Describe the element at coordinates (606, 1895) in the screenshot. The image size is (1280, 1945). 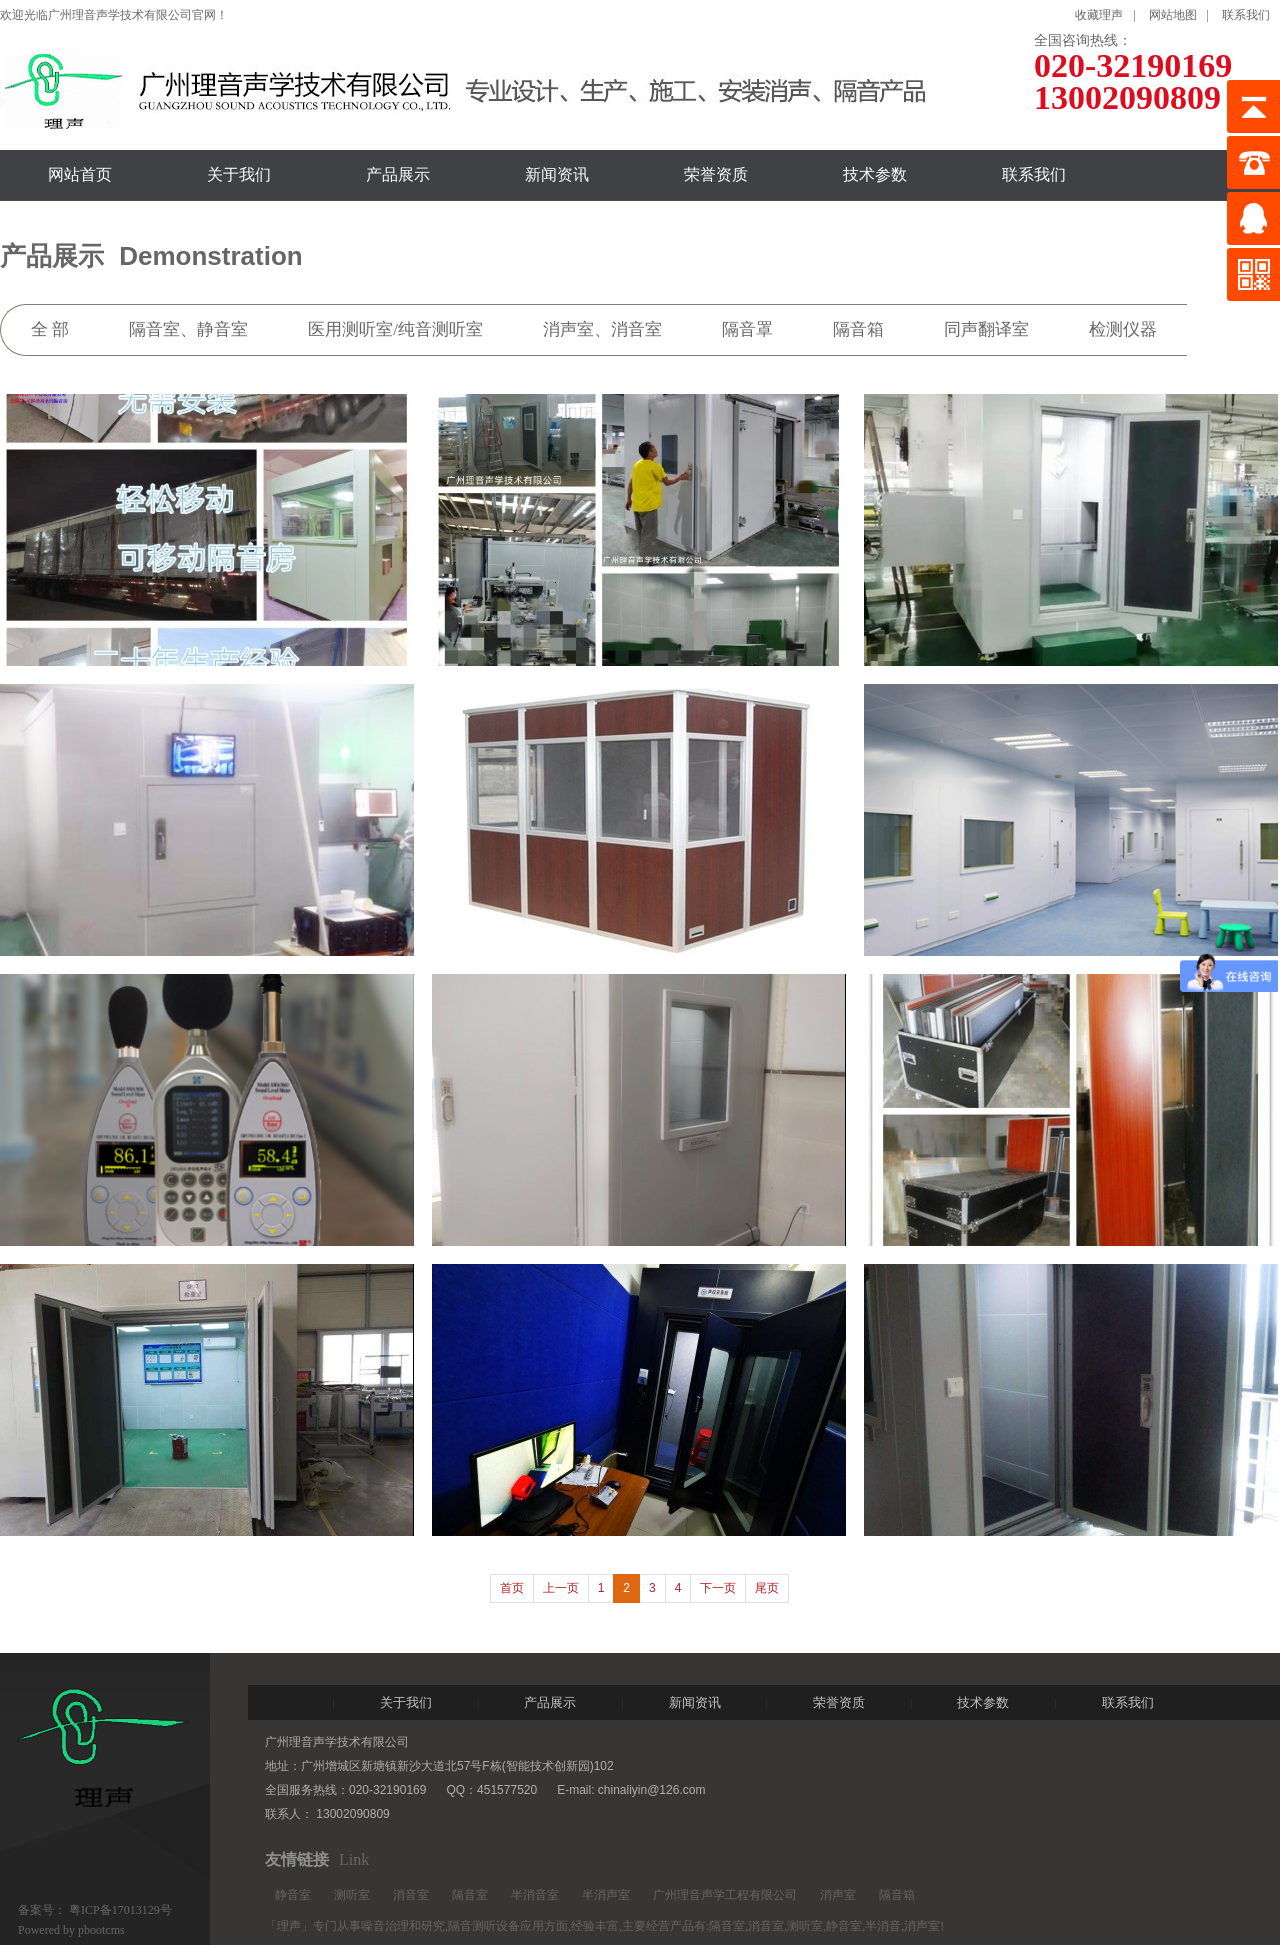
I see `半消声室` at that location.